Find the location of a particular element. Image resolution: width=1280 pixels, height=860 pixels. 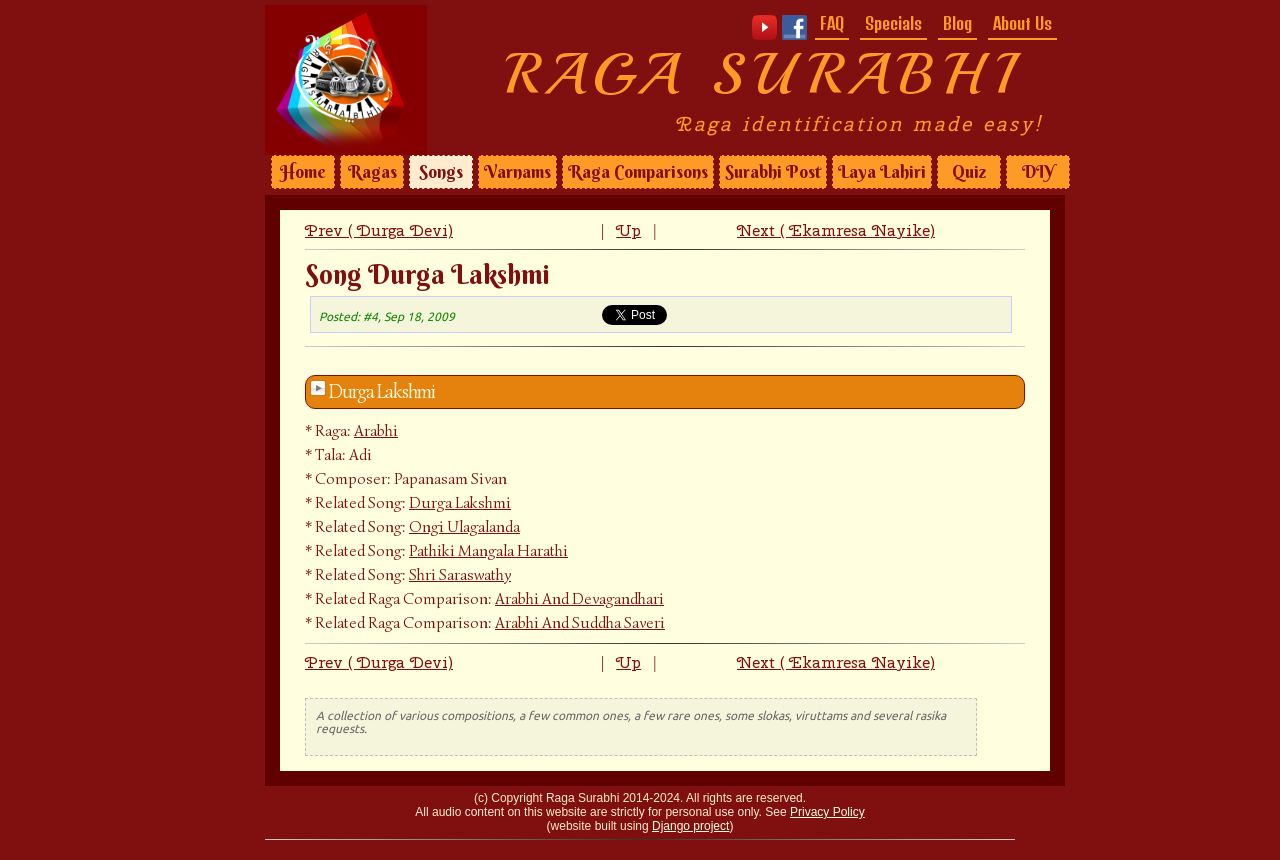

About Us is located at coordinates (1022, 23).